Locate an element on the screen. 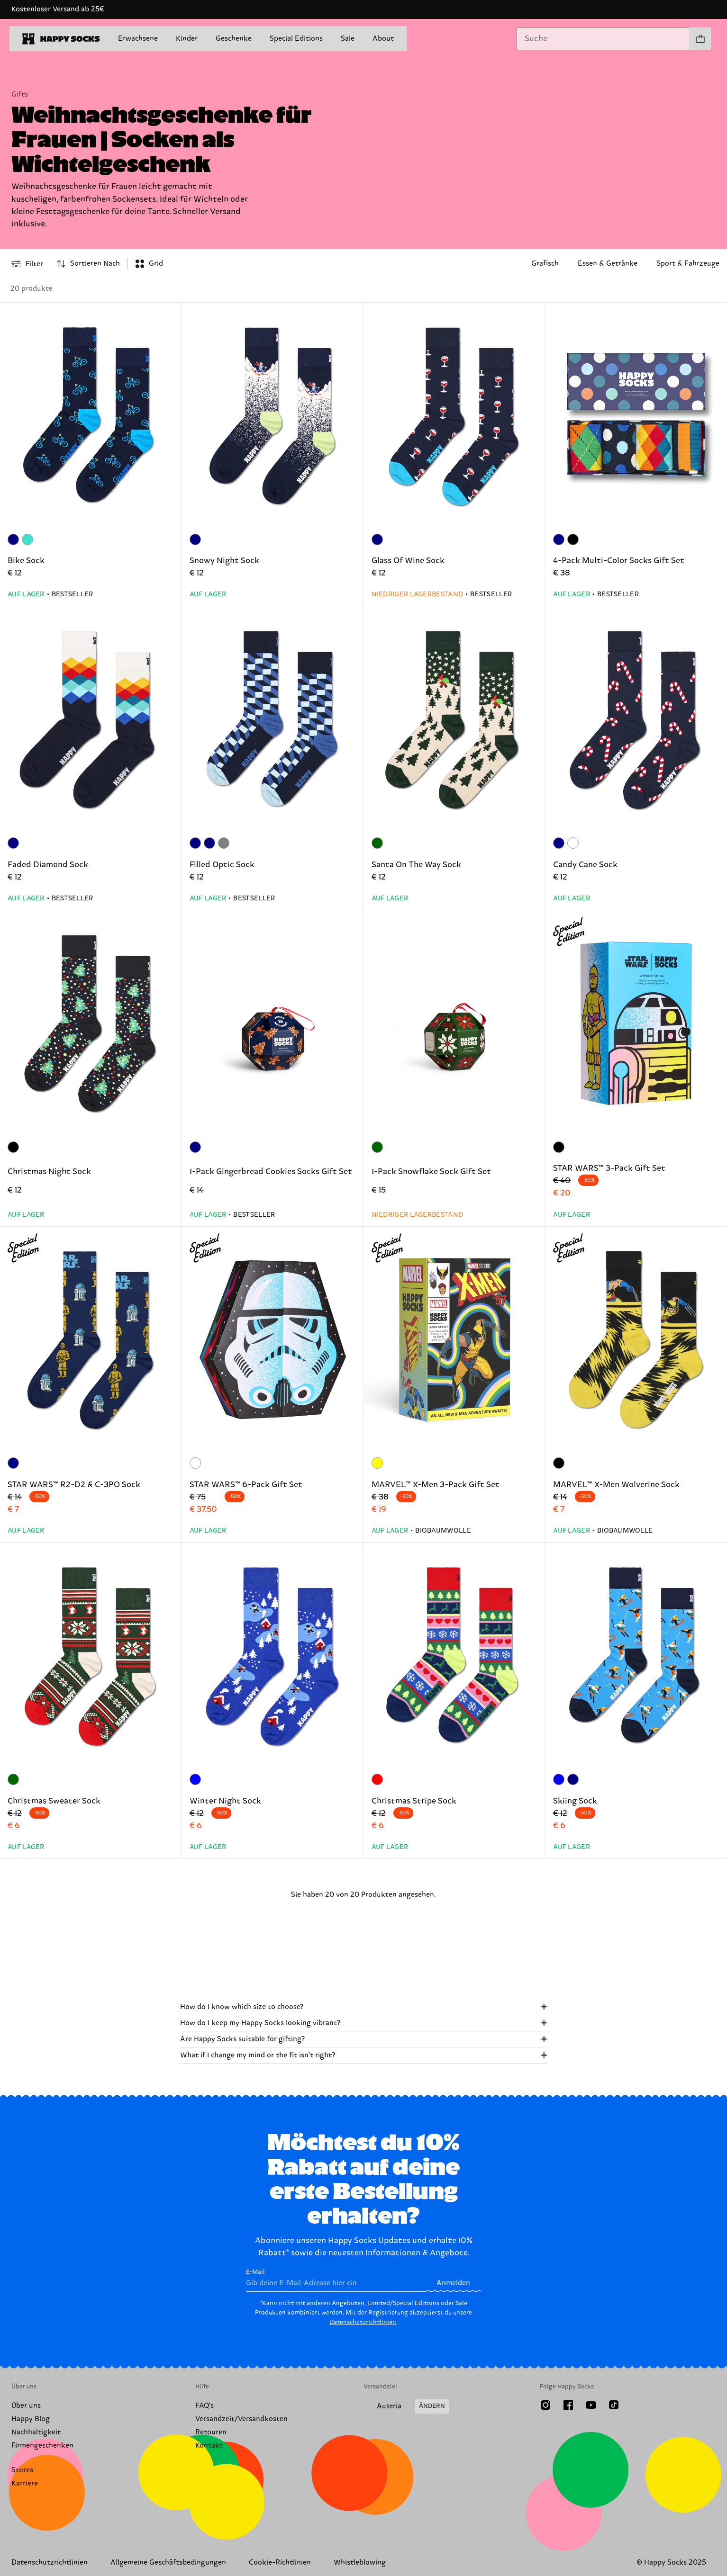 The width and height of the screenshot is (727, 2576). [Youtube] is located at coordinates (591, 2405).